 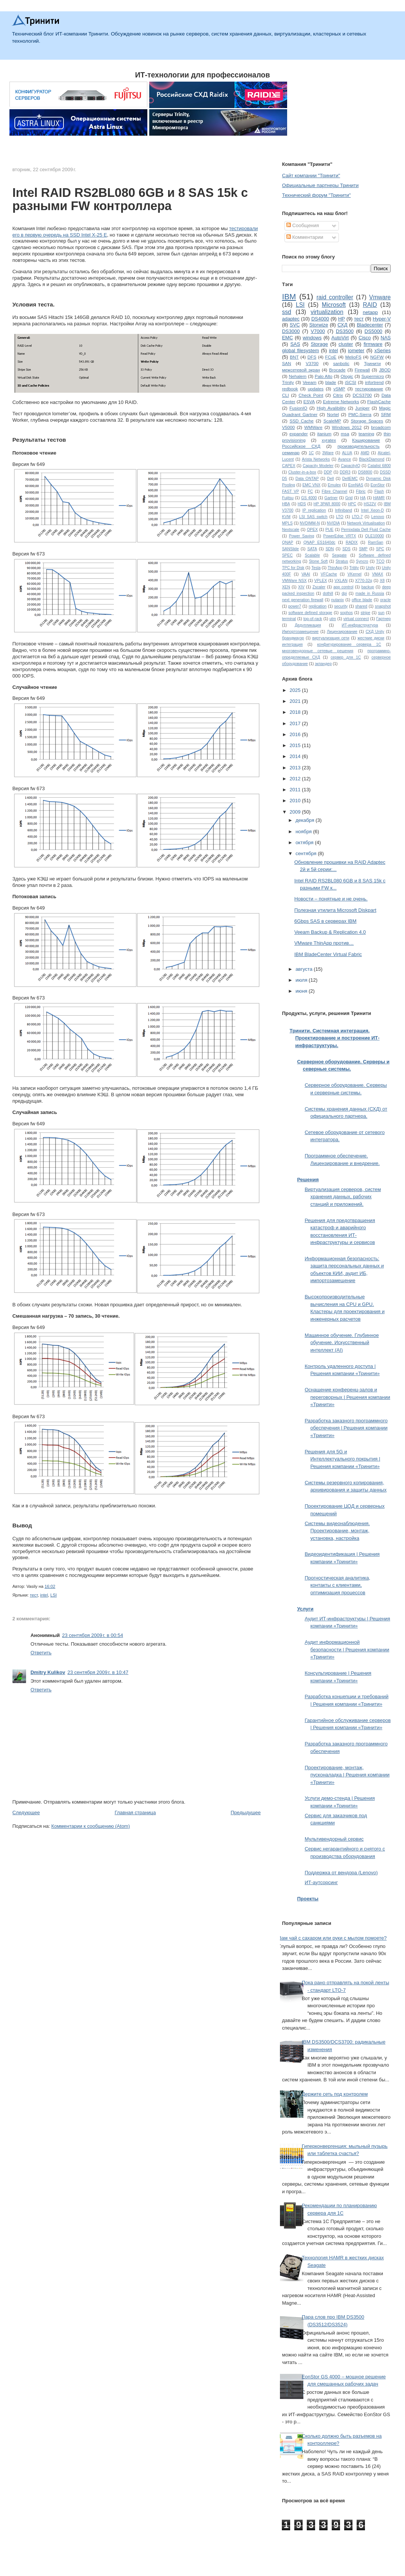 What do you see at coordinates (357, 517) in the screenshot?
I see `LTO-7` at bounding box center [357, 517].